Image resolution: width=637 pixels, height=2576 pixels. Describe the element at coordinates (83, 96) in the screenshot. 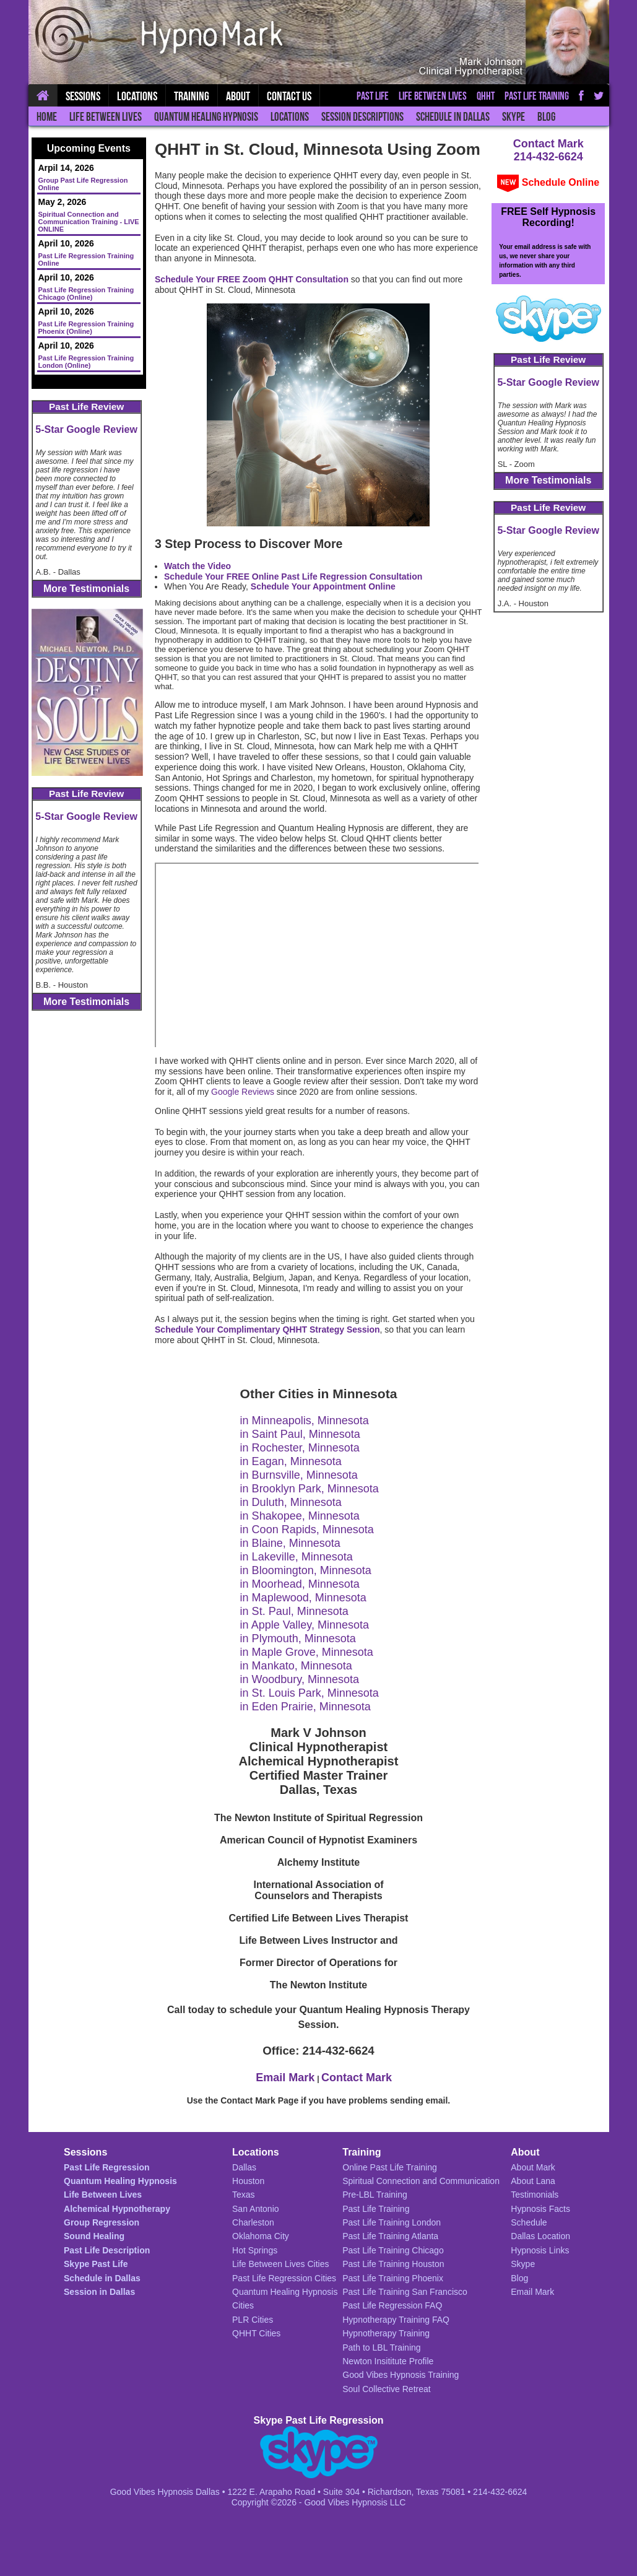

I see `Sessions` at that location.